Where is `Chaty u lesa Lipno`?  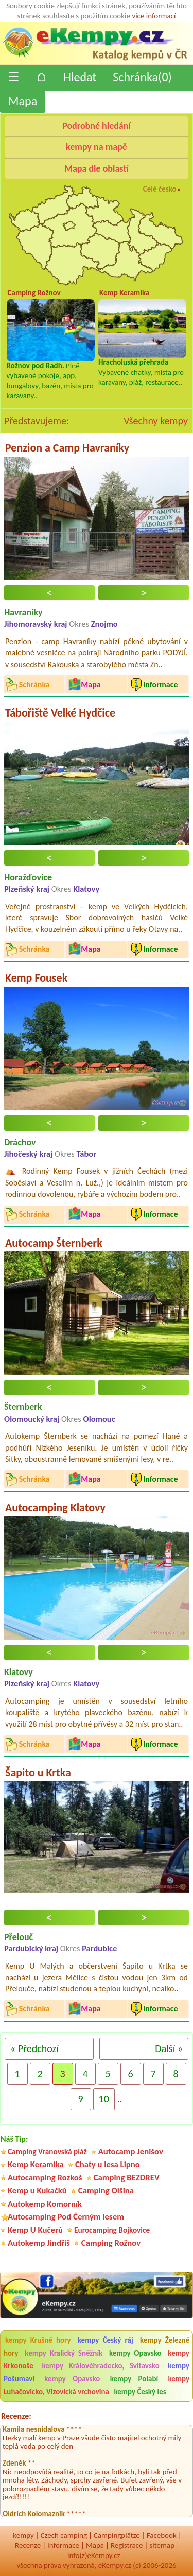
Chaty u lesa Lipno is located at coordinates (107, 2164).